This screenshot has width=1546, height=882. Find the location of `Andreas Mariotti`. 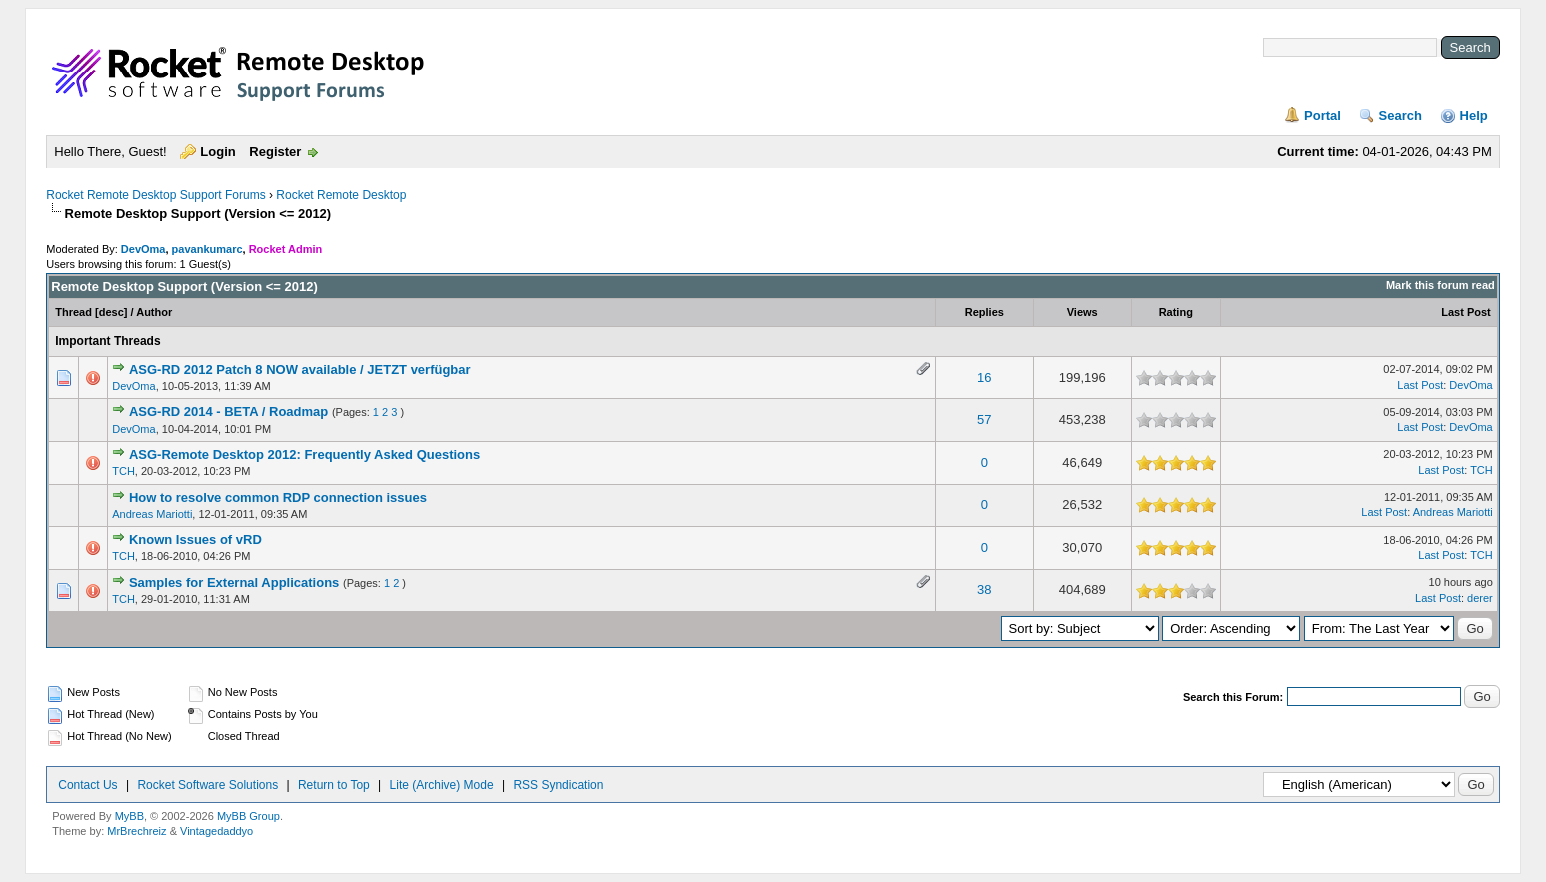

Andreas Mariotti is located at coordinates (152, 514).